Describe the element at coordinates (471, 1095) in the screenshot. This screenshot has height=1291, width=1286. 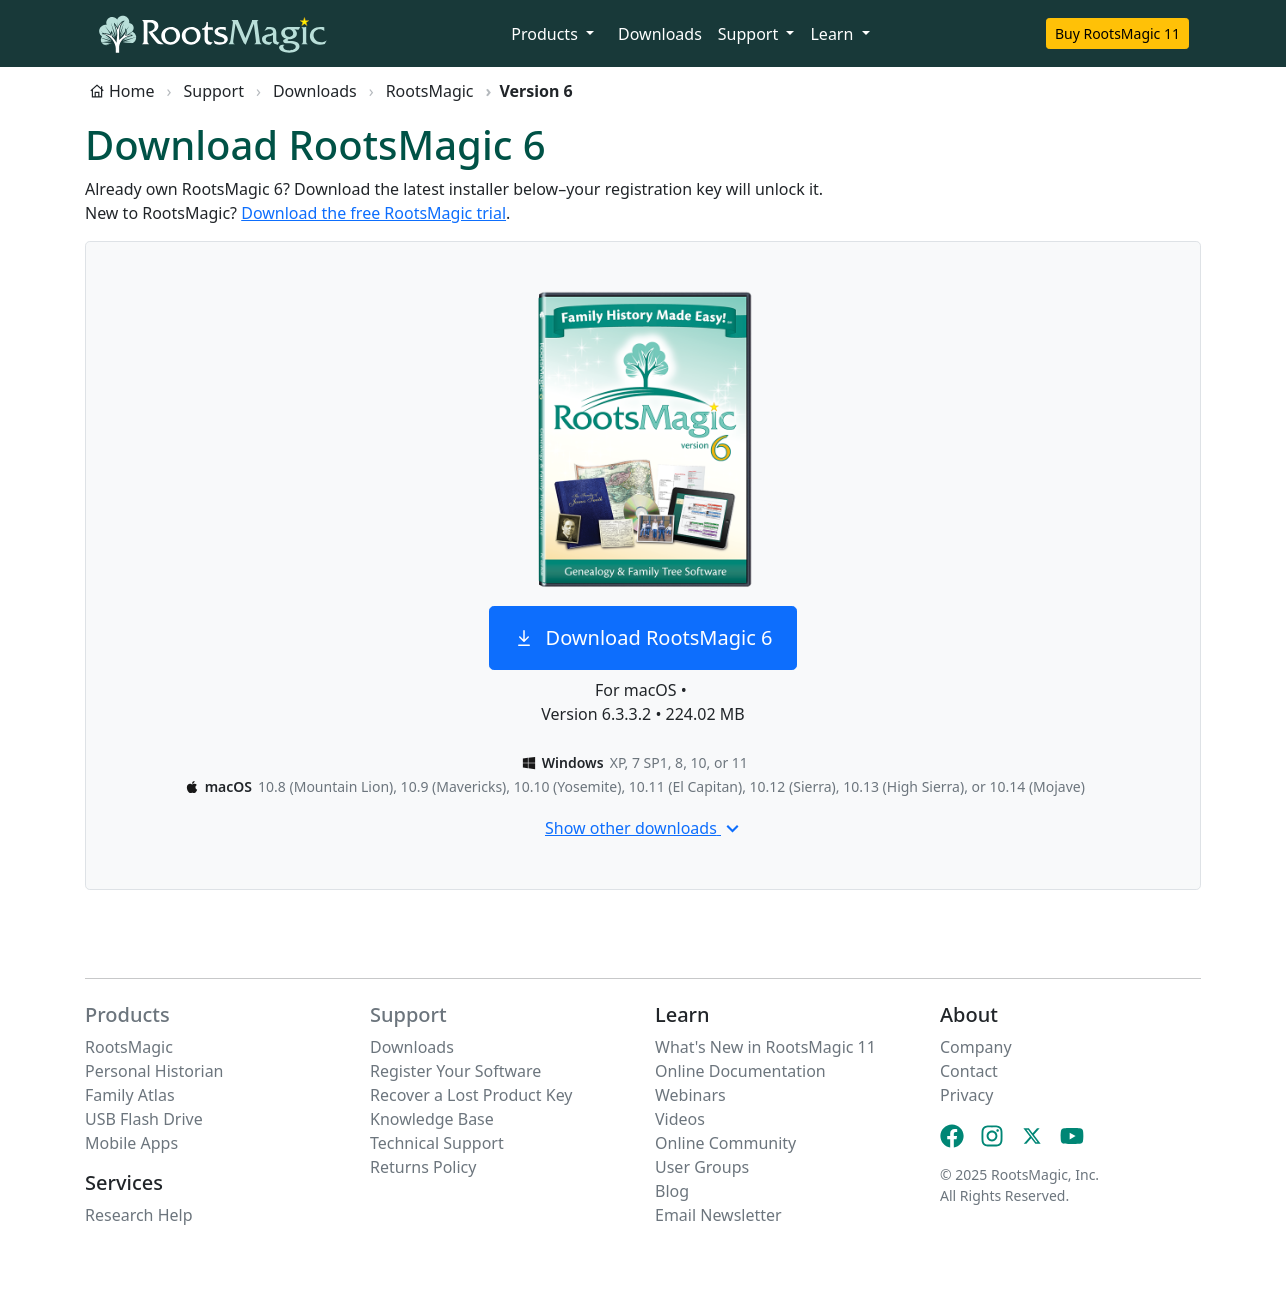
I see `Recover a Lost Product Key` at that location.